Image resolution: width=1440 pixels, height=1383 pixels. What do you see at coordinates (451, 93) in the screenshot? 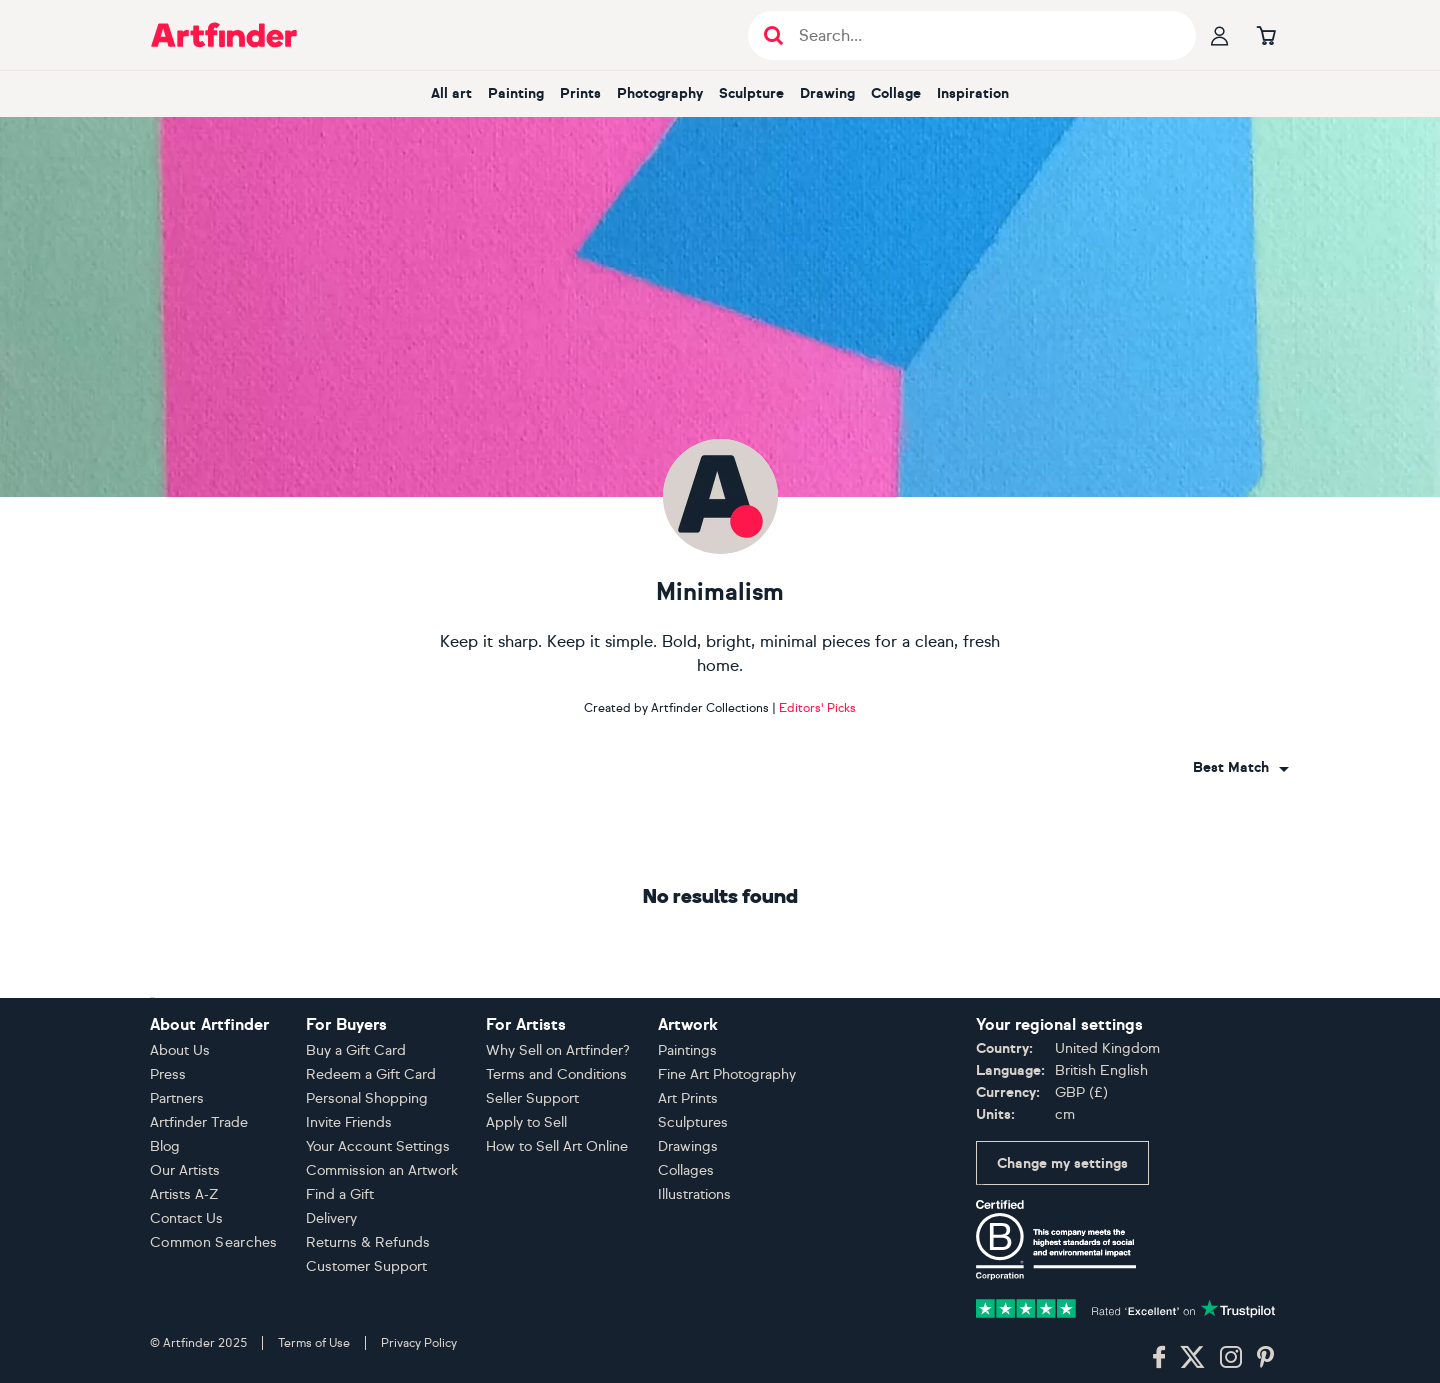
I see `All art` at bounding box center [451, 93].